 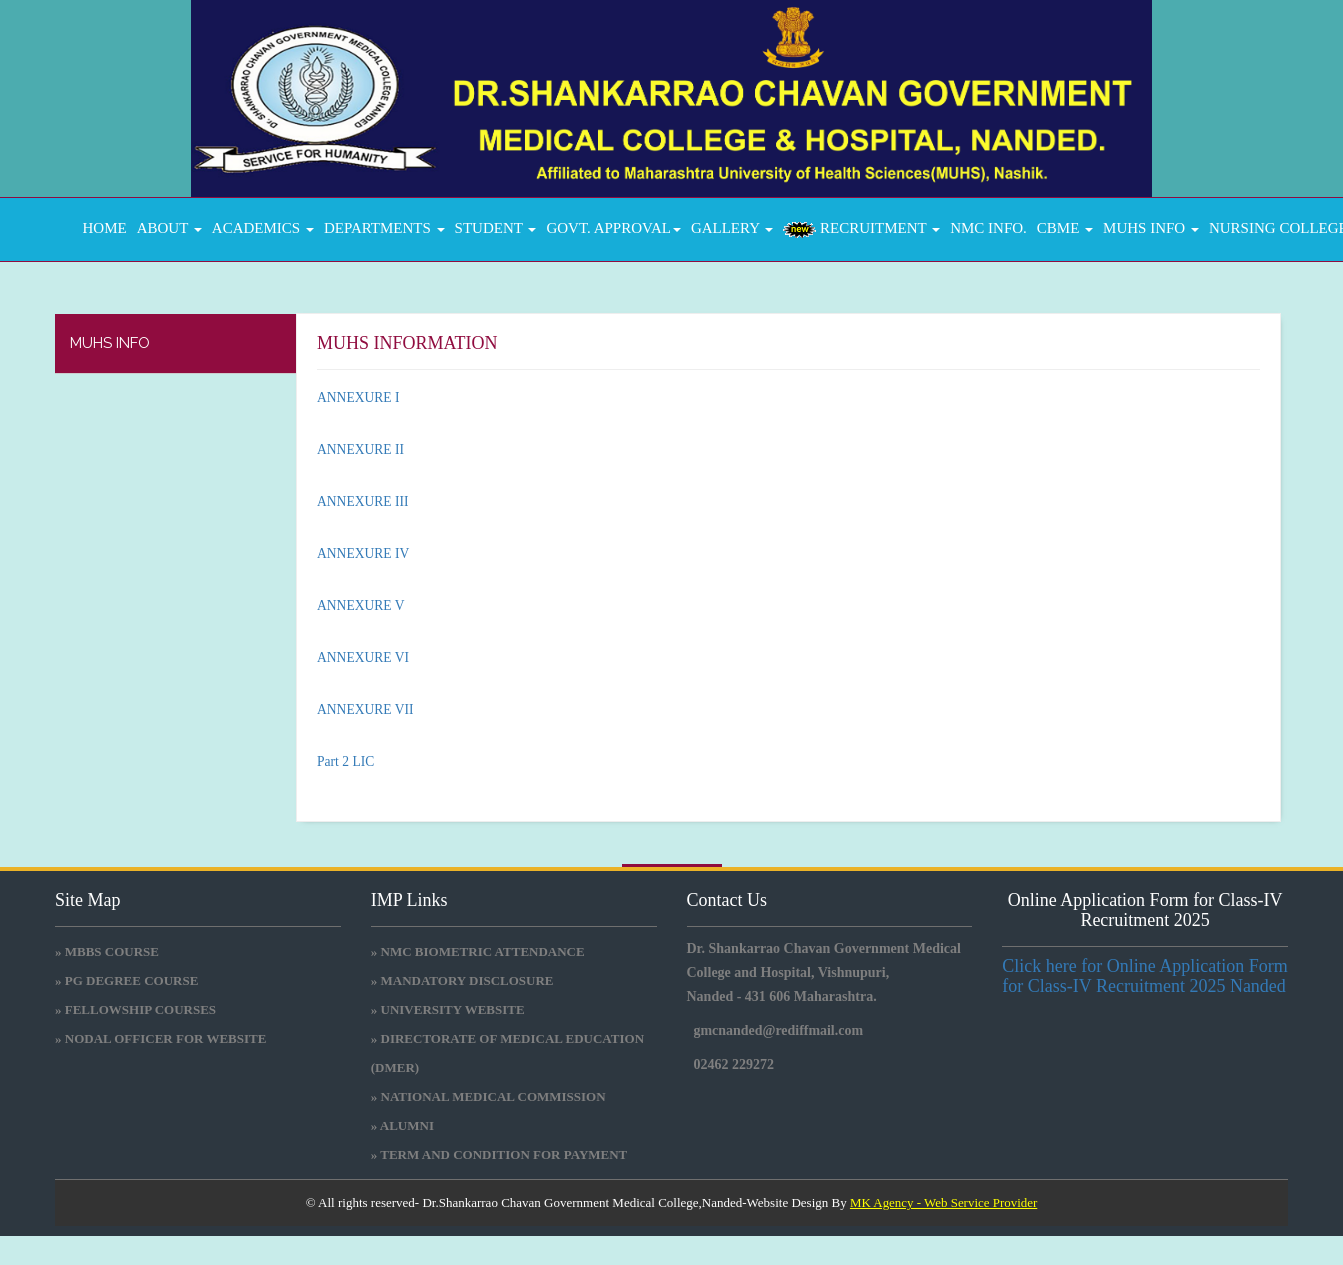 What do you see at coordinates (499, 1154) in the screenshot?
I see `» Term and Condition for Payment` at bounding box center [499, 1154].